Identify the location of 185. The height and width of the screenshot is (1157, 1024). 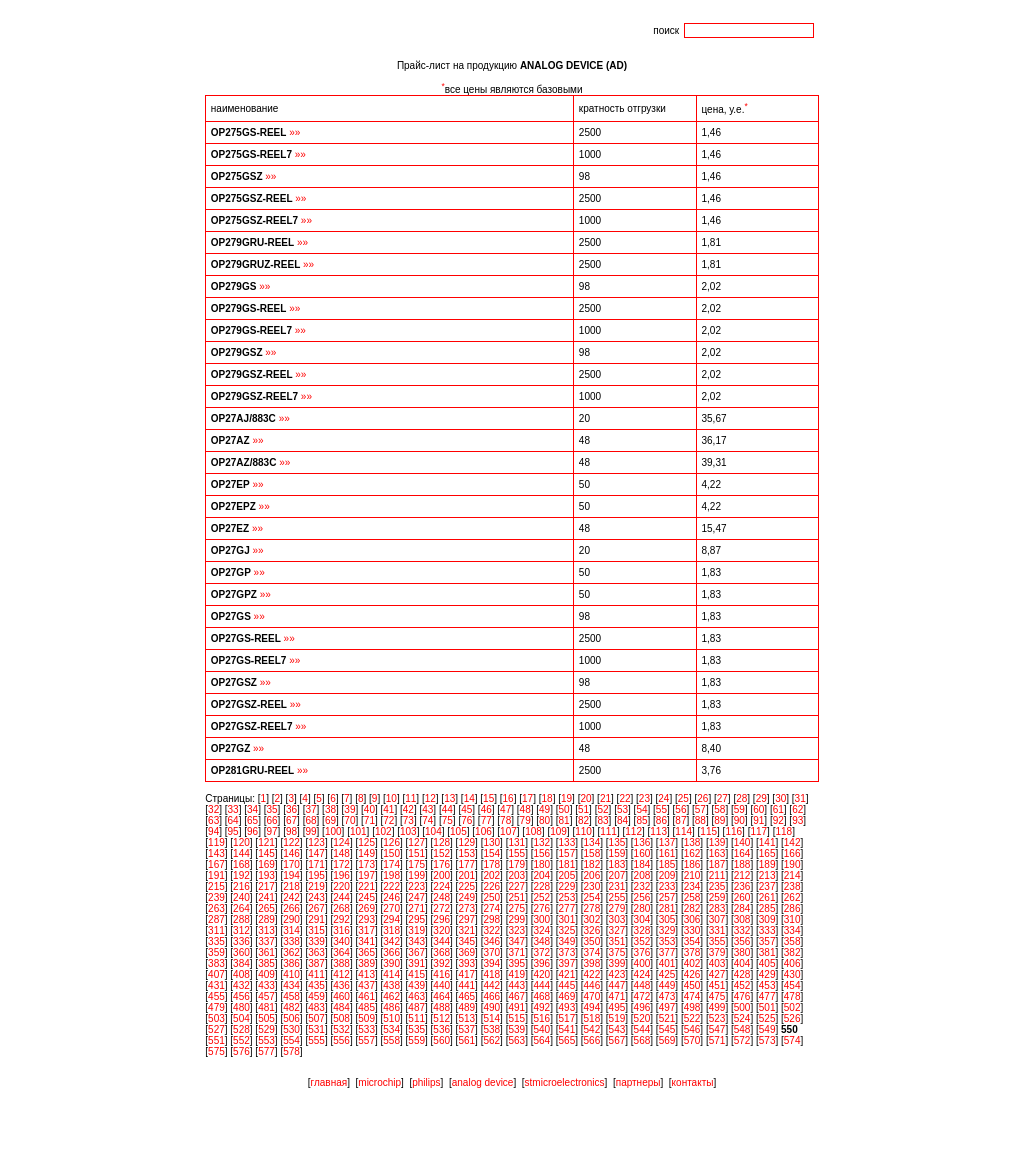
(667, 864).